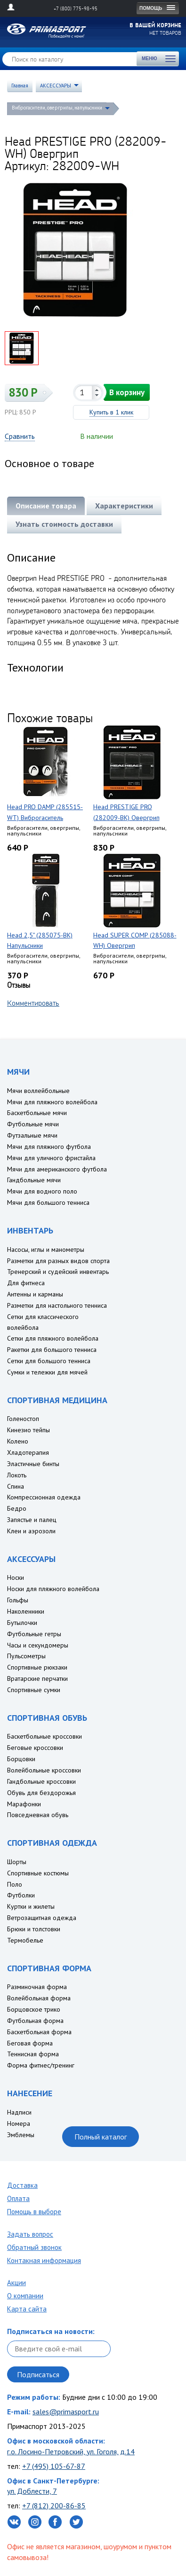 Image resolution: width=186 pixels, height=2576 pixels. Describe the element at coordinates (100, 2136) in the screenshot. I see `Полный каталог` at that location.